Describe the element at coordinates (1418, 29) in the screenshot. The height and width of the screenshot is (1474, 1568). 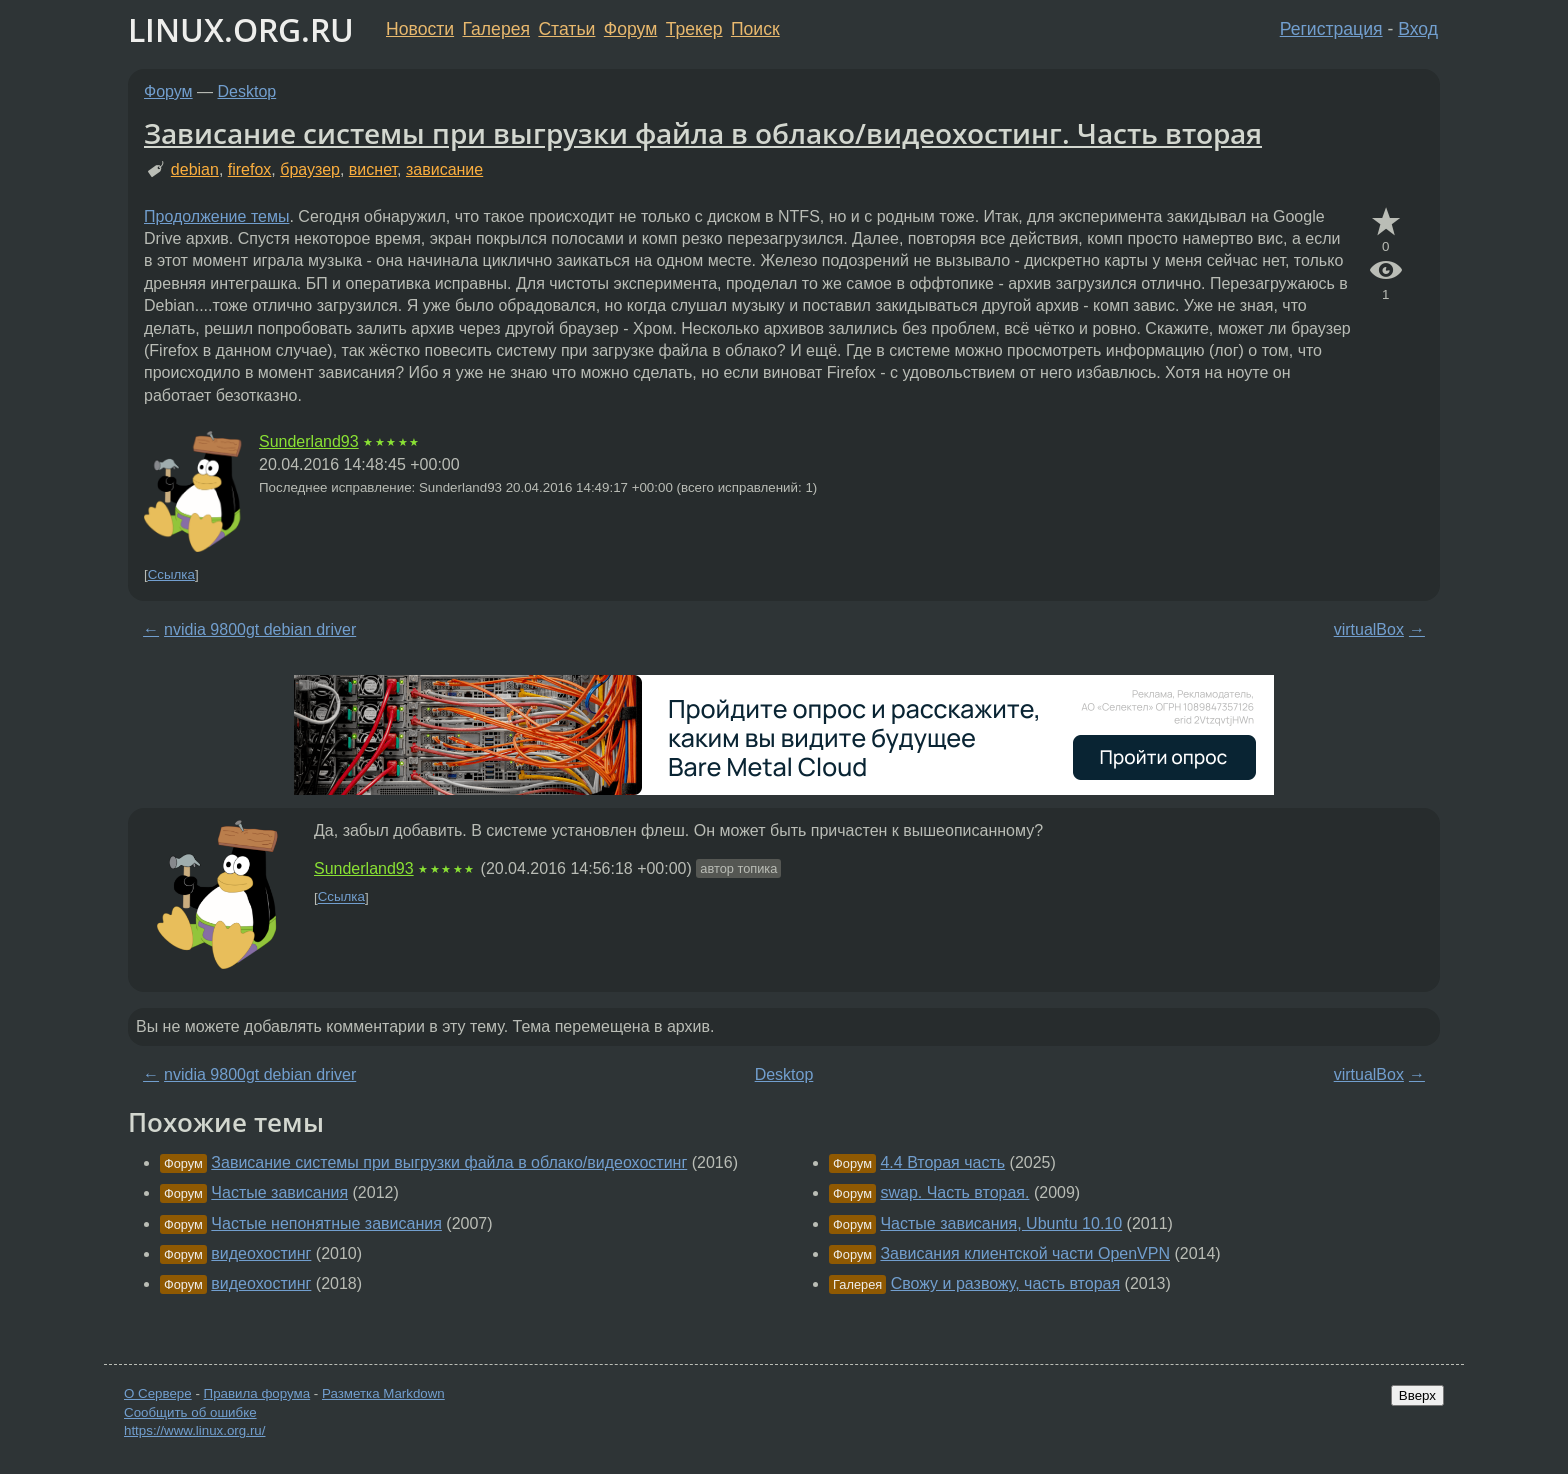
I see `Вход` at that location.